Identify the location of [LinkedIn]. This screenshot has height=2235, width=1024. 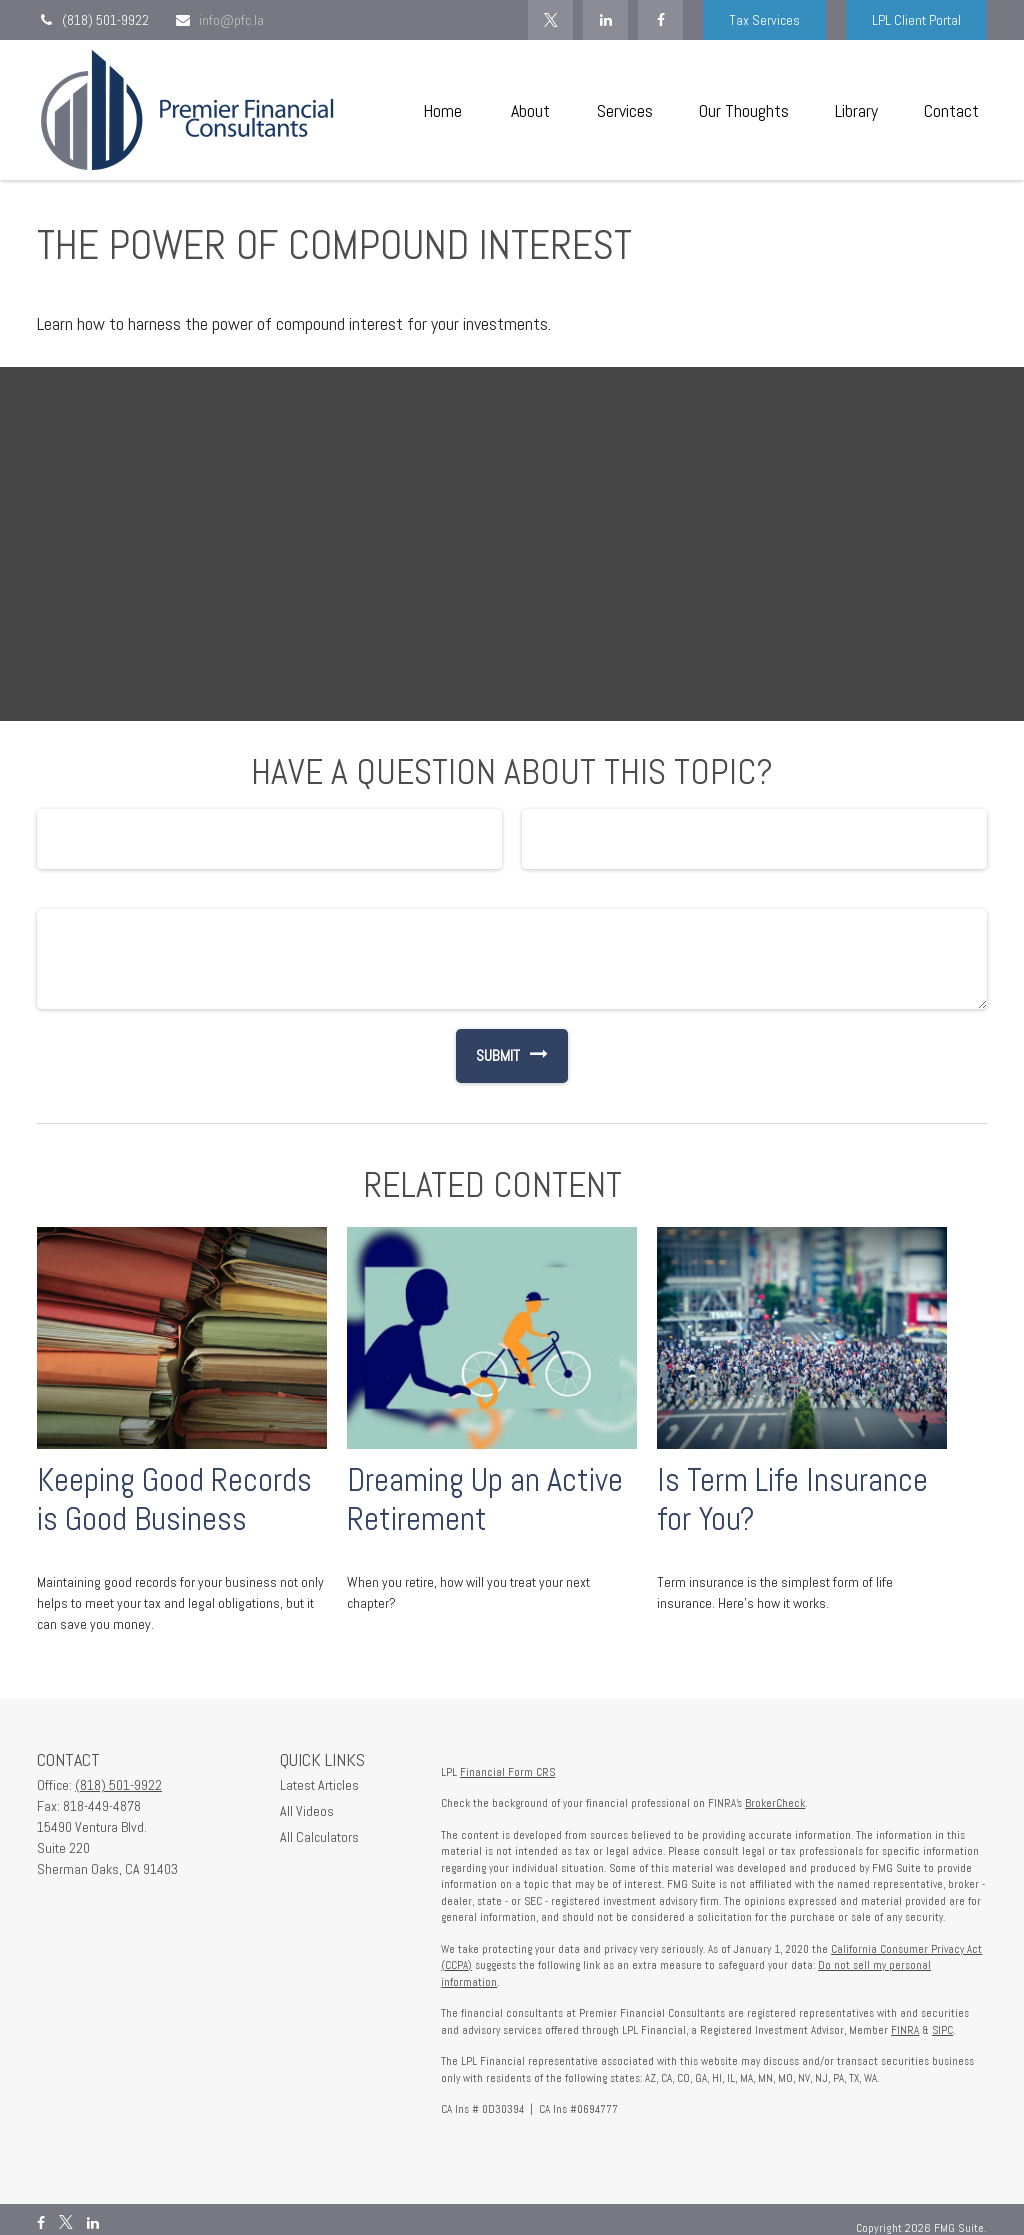
(605, 20).